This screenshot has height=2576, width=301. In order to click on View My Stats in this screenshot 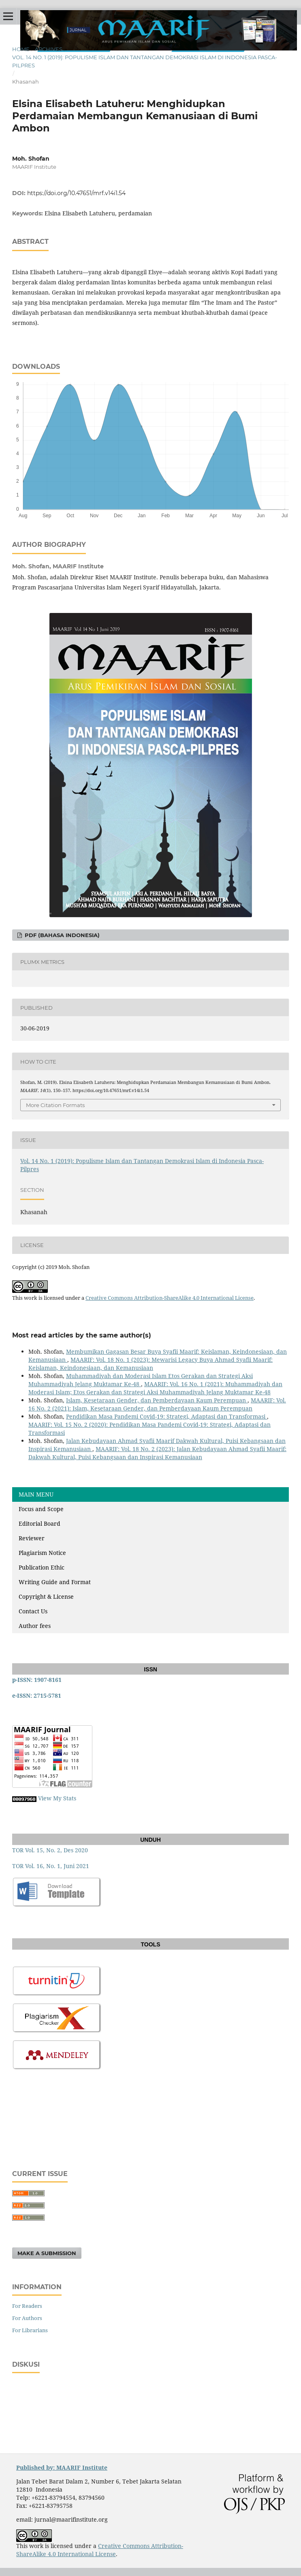, I will do `click(57, 1798)`.